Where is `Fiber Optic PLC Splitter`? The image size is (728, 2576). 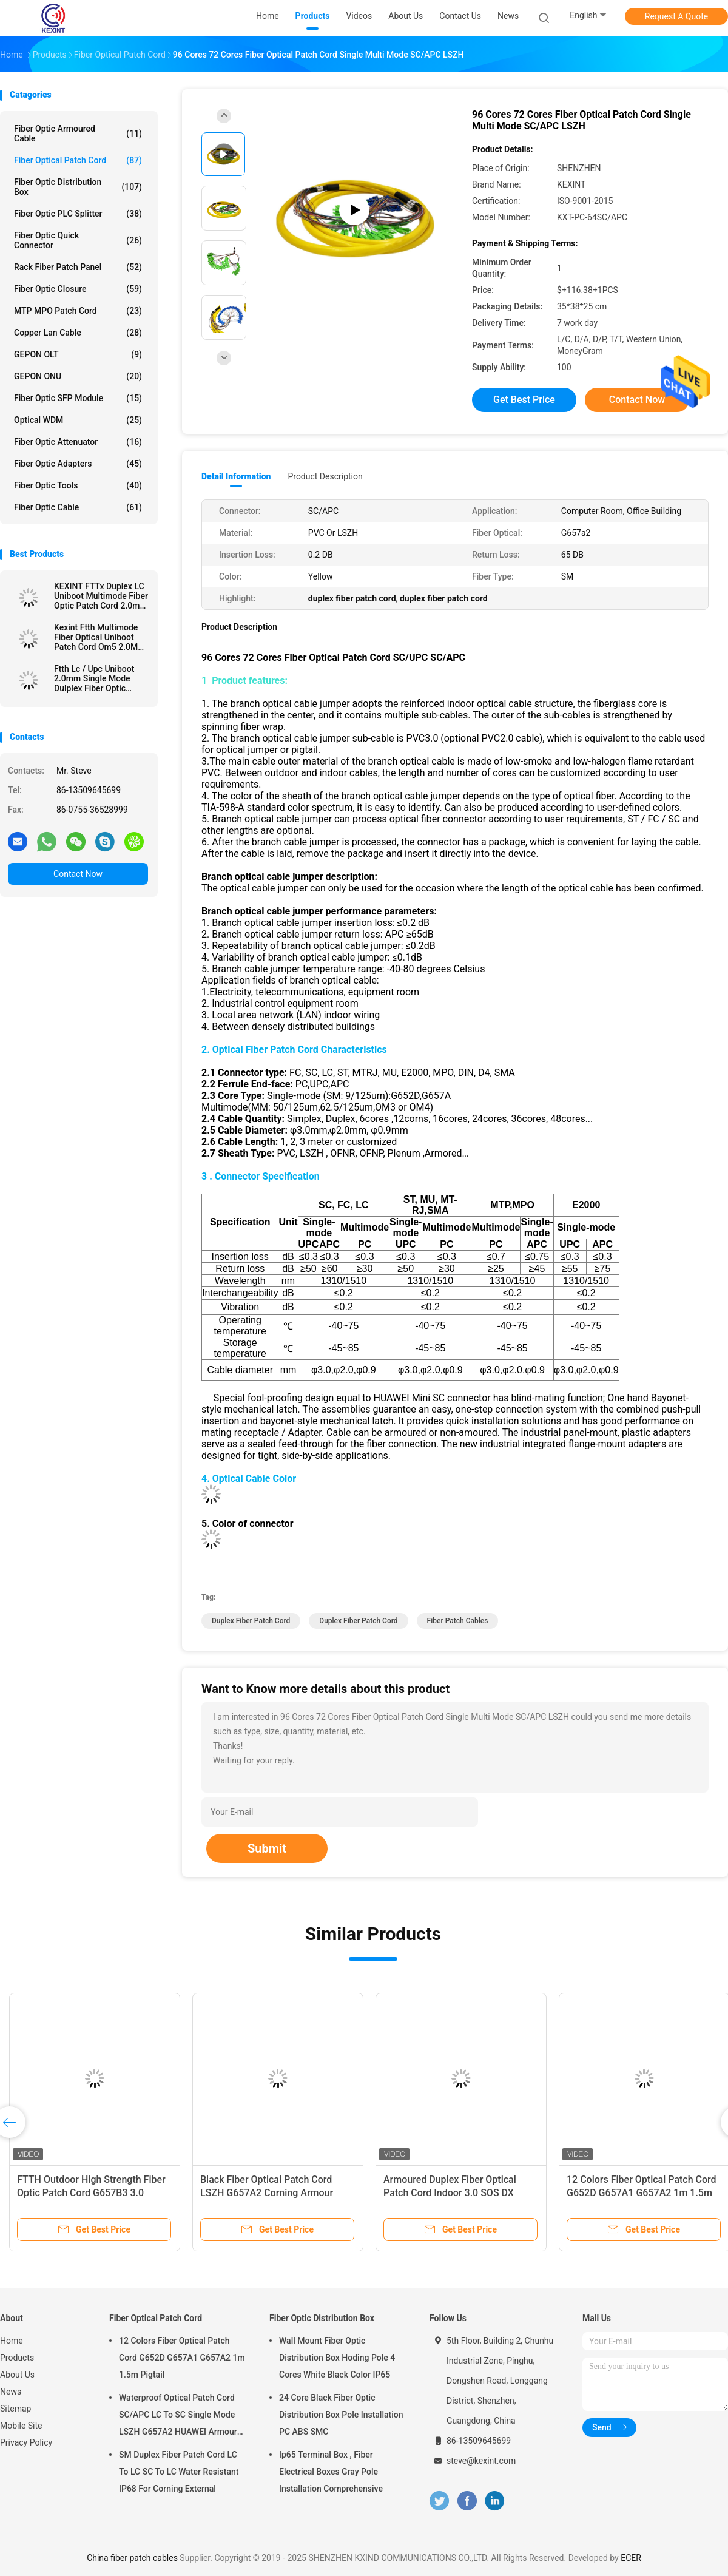 Fiber Optic PLC Splitter is located at coordinates (78, 214).